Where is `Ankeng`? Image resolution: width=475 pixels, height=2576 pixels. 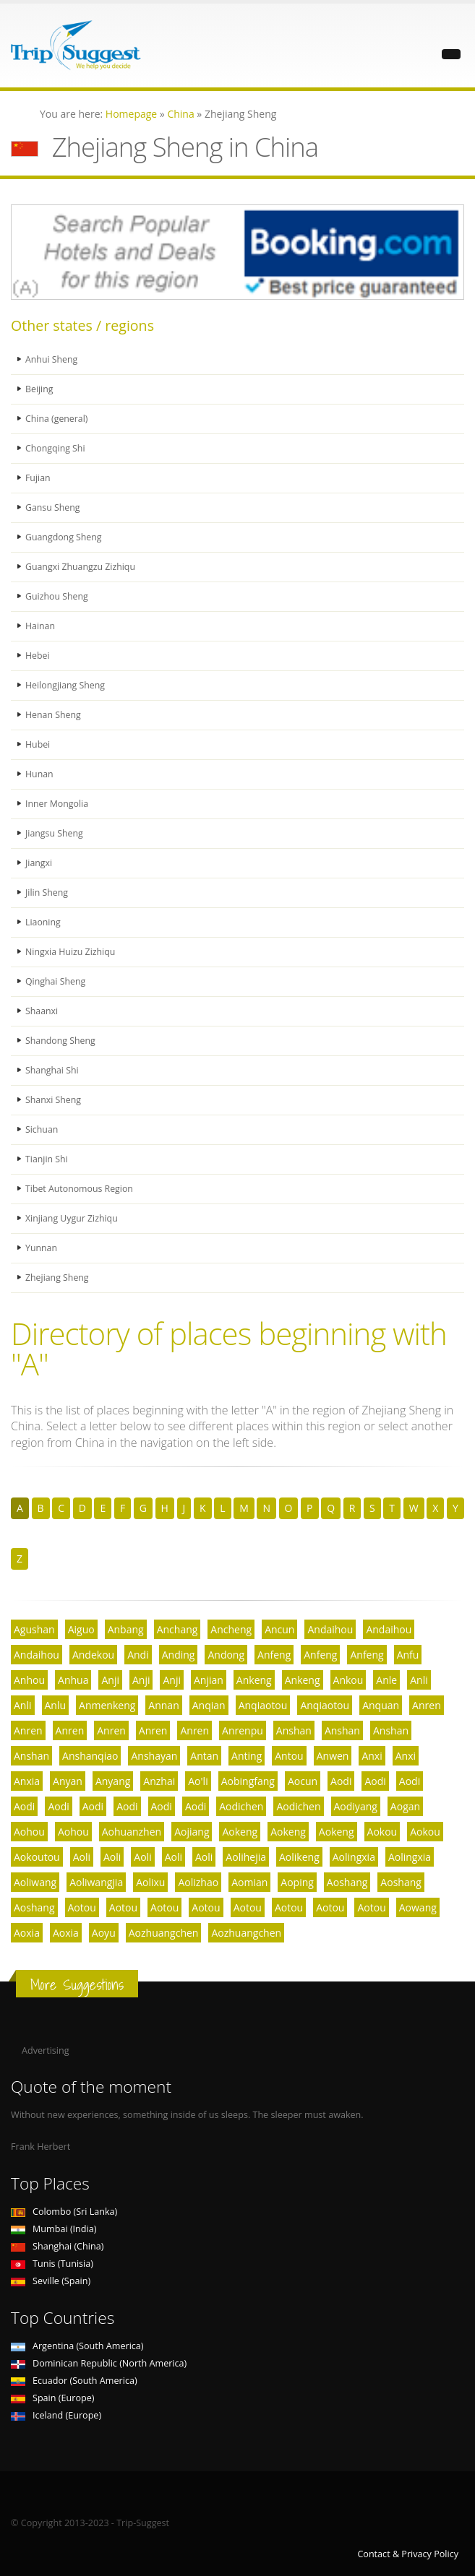
Ankeng is located at coordinates (254, 1680).